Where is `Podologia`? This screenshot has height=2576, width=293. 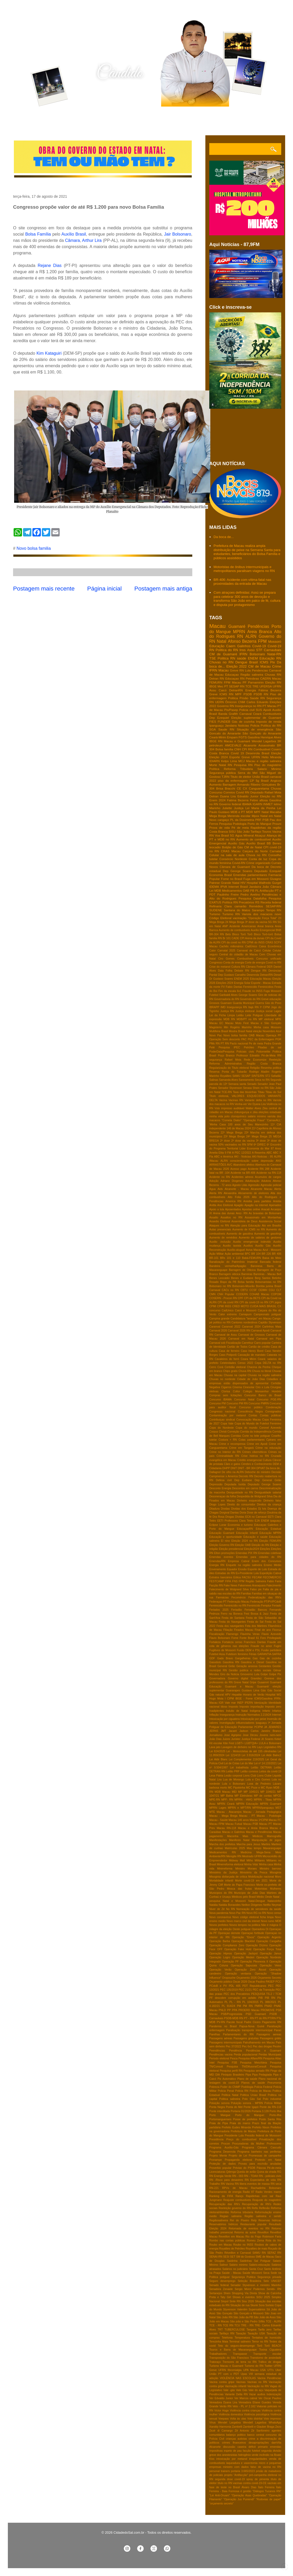
Podologia is located at coordinates (239, 823).